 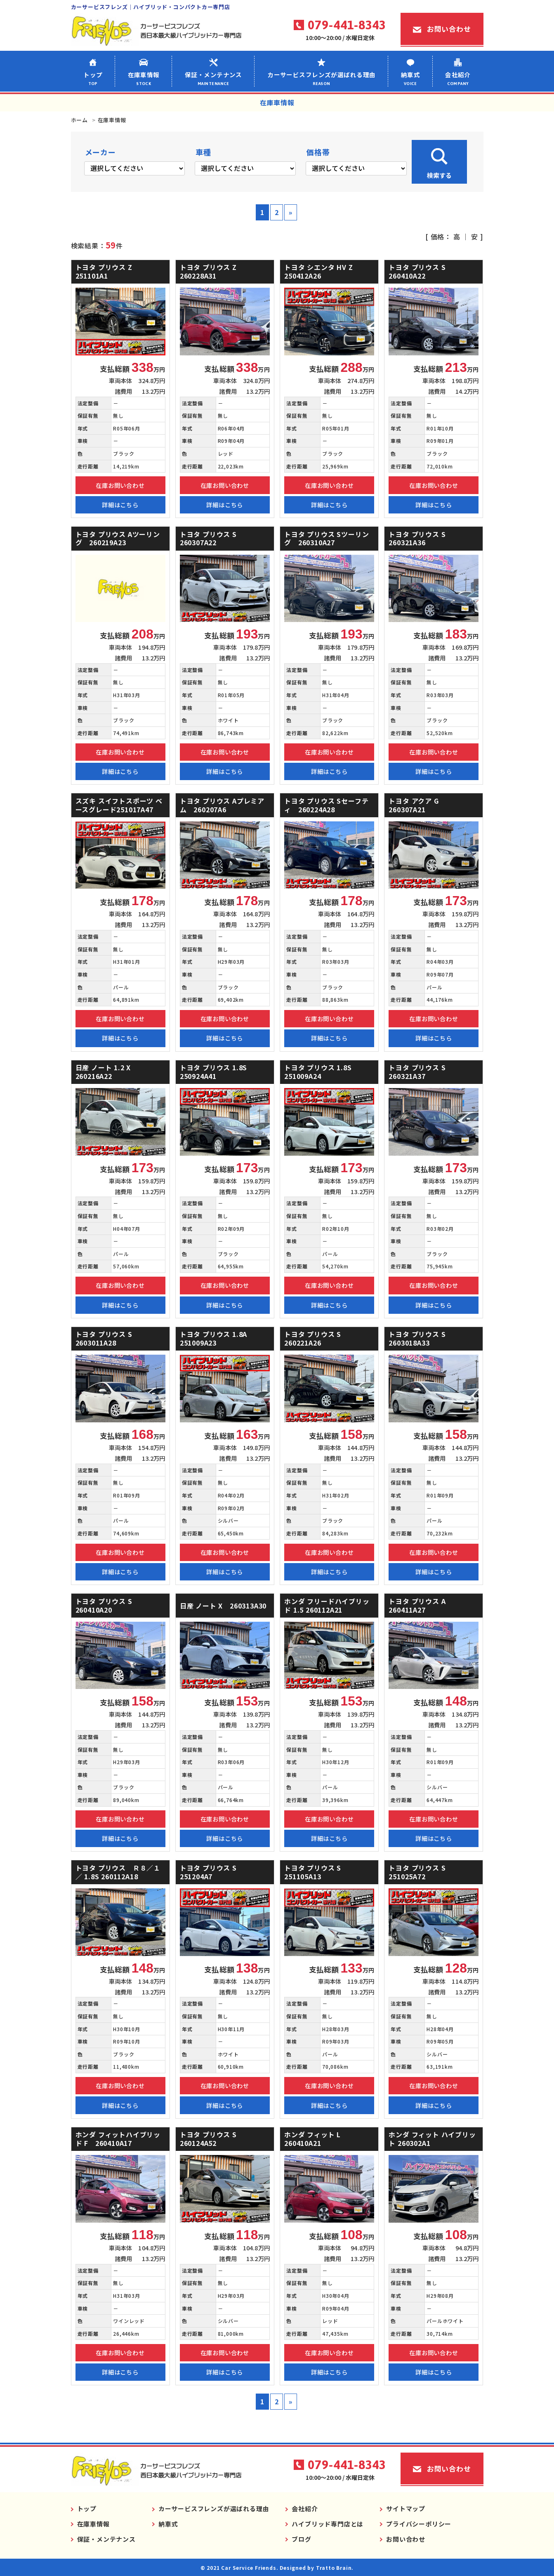 I want to click on 詳細はこちら, so click(x=120, y=504).